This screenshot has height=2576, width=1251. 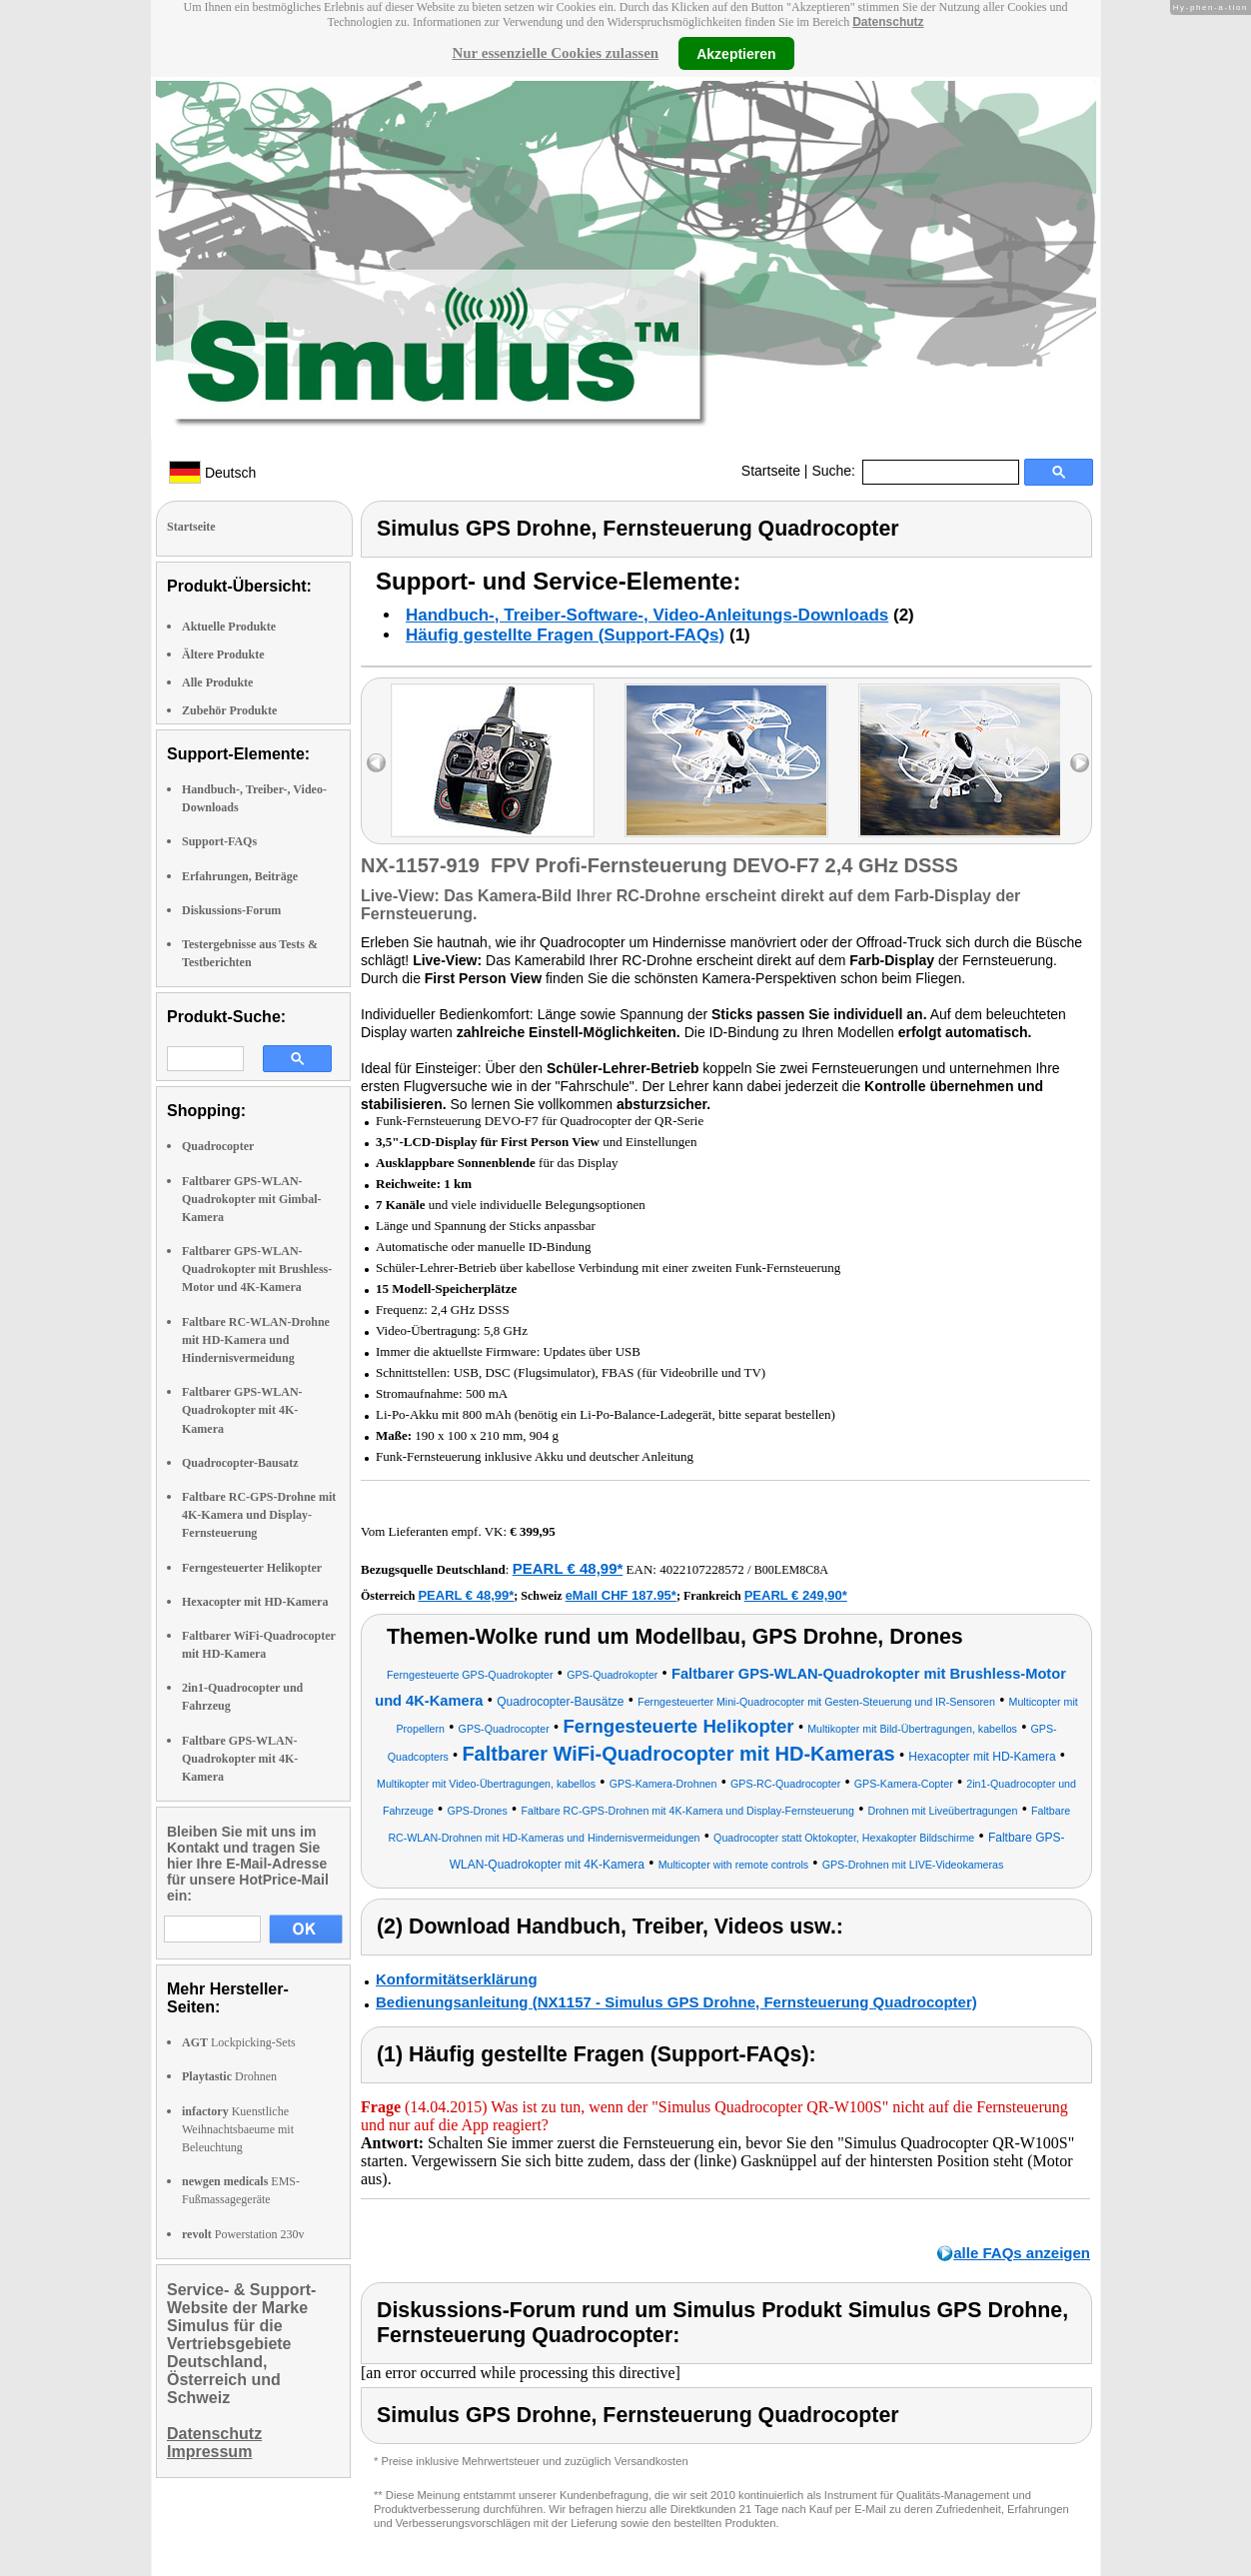 I want to click on 4022107228572, so click(x=701, y=1569).